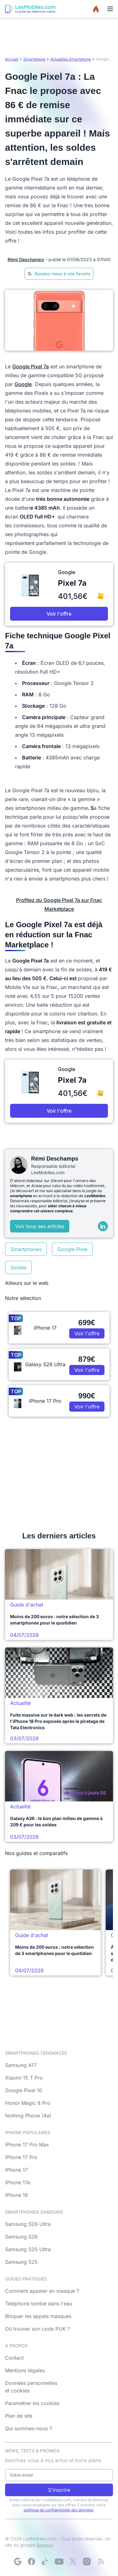  What do you see at coordinates (42, 2291) in the screenshot?
I see `Comment appeler en masqué ?` at bounding box center [42, 2291].